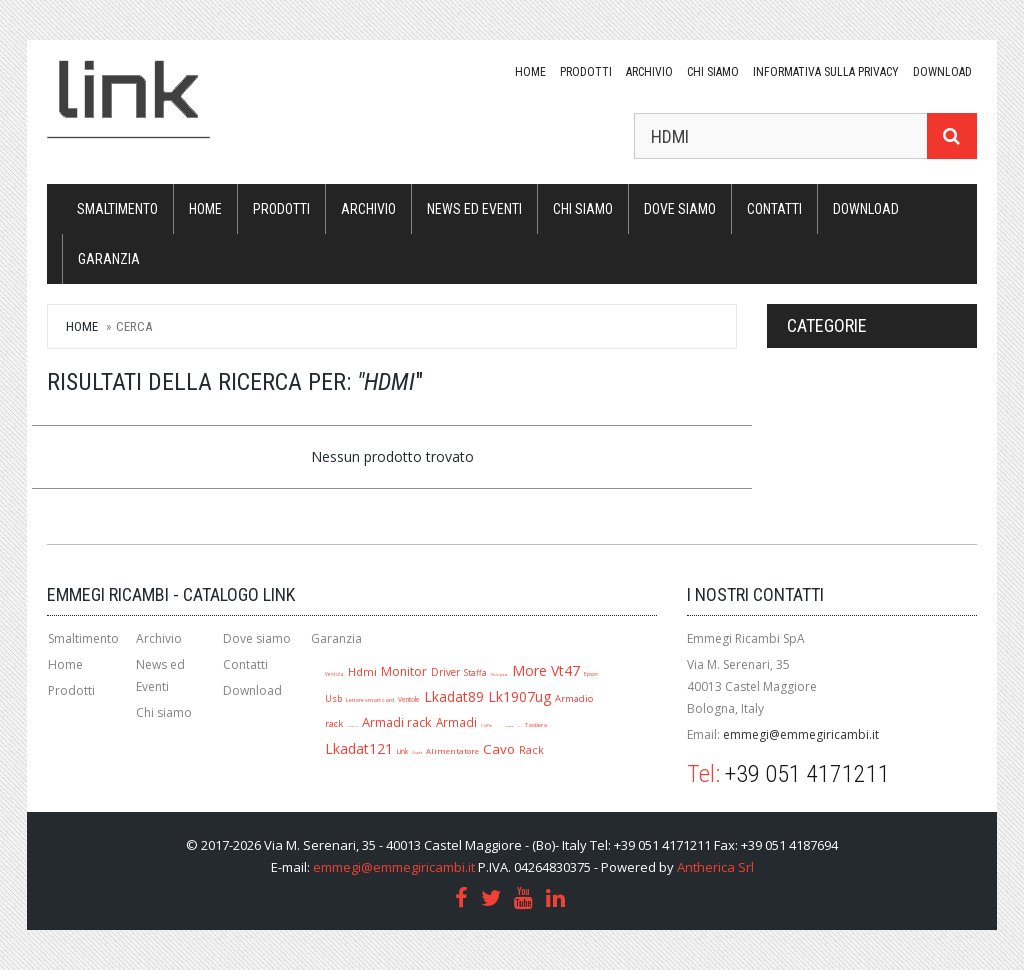 The height and width of the screenshot is (970, 1024). Describe the element at coordinates (529, 670) in the screenshot. I see `More` at that location.